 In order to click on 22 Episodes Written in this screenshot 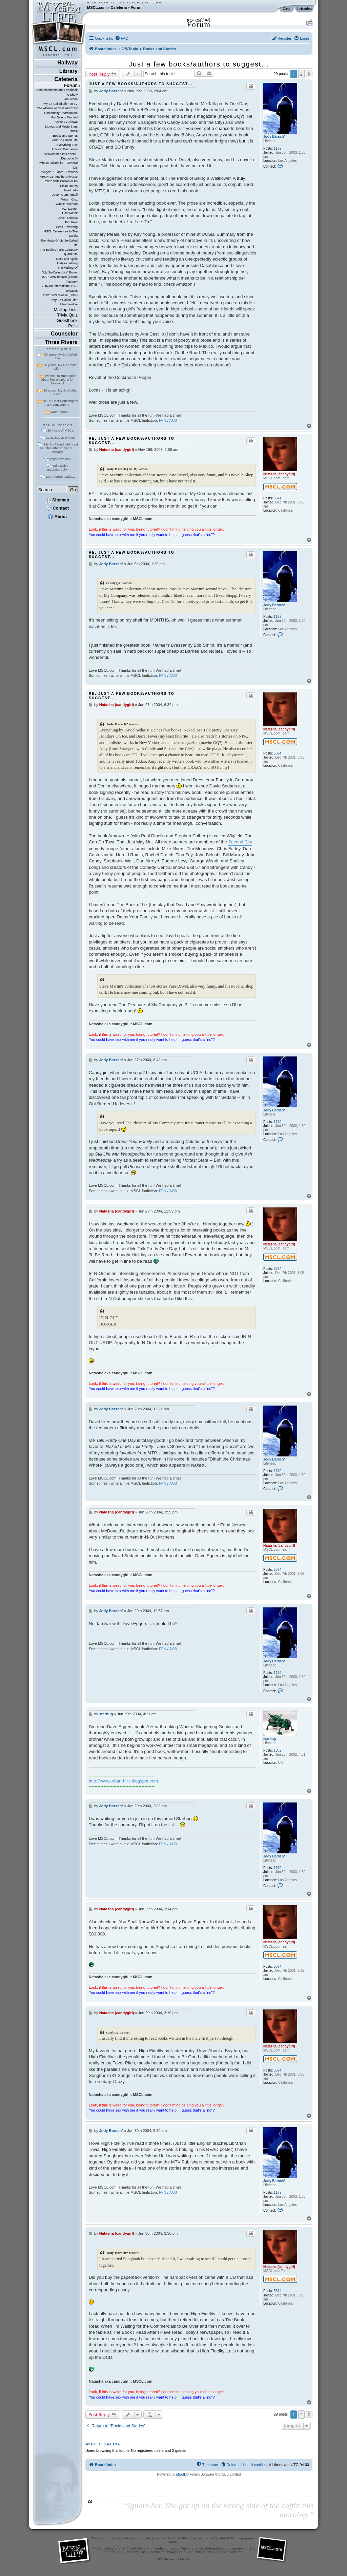, I will do `click(60, 437)`.